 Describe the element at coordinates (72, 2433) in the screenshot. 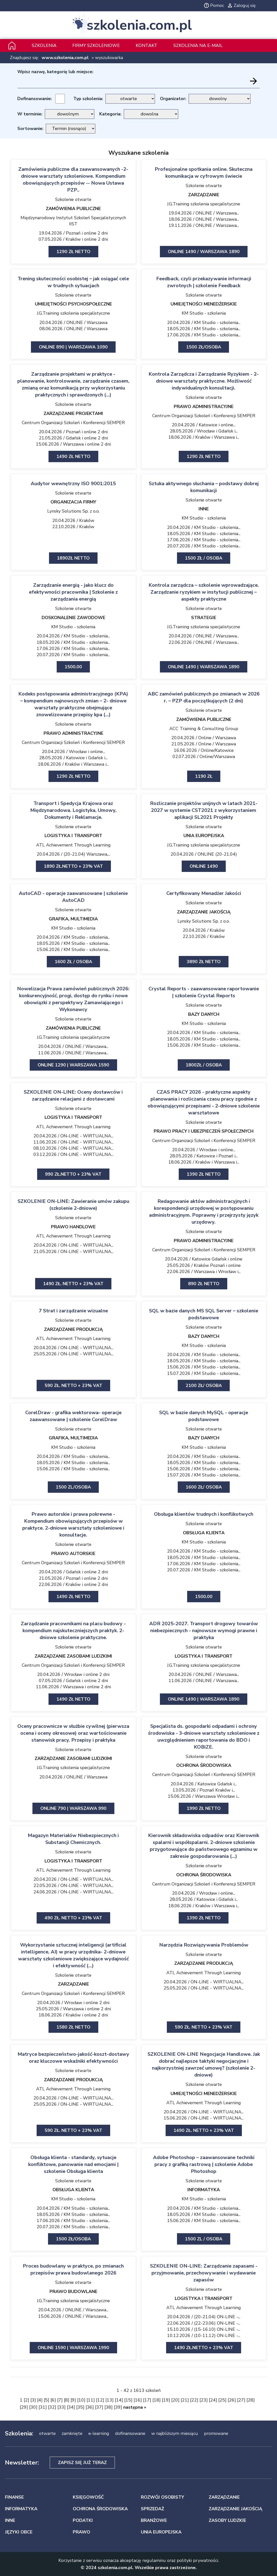

I see `zamknięte` at that location.